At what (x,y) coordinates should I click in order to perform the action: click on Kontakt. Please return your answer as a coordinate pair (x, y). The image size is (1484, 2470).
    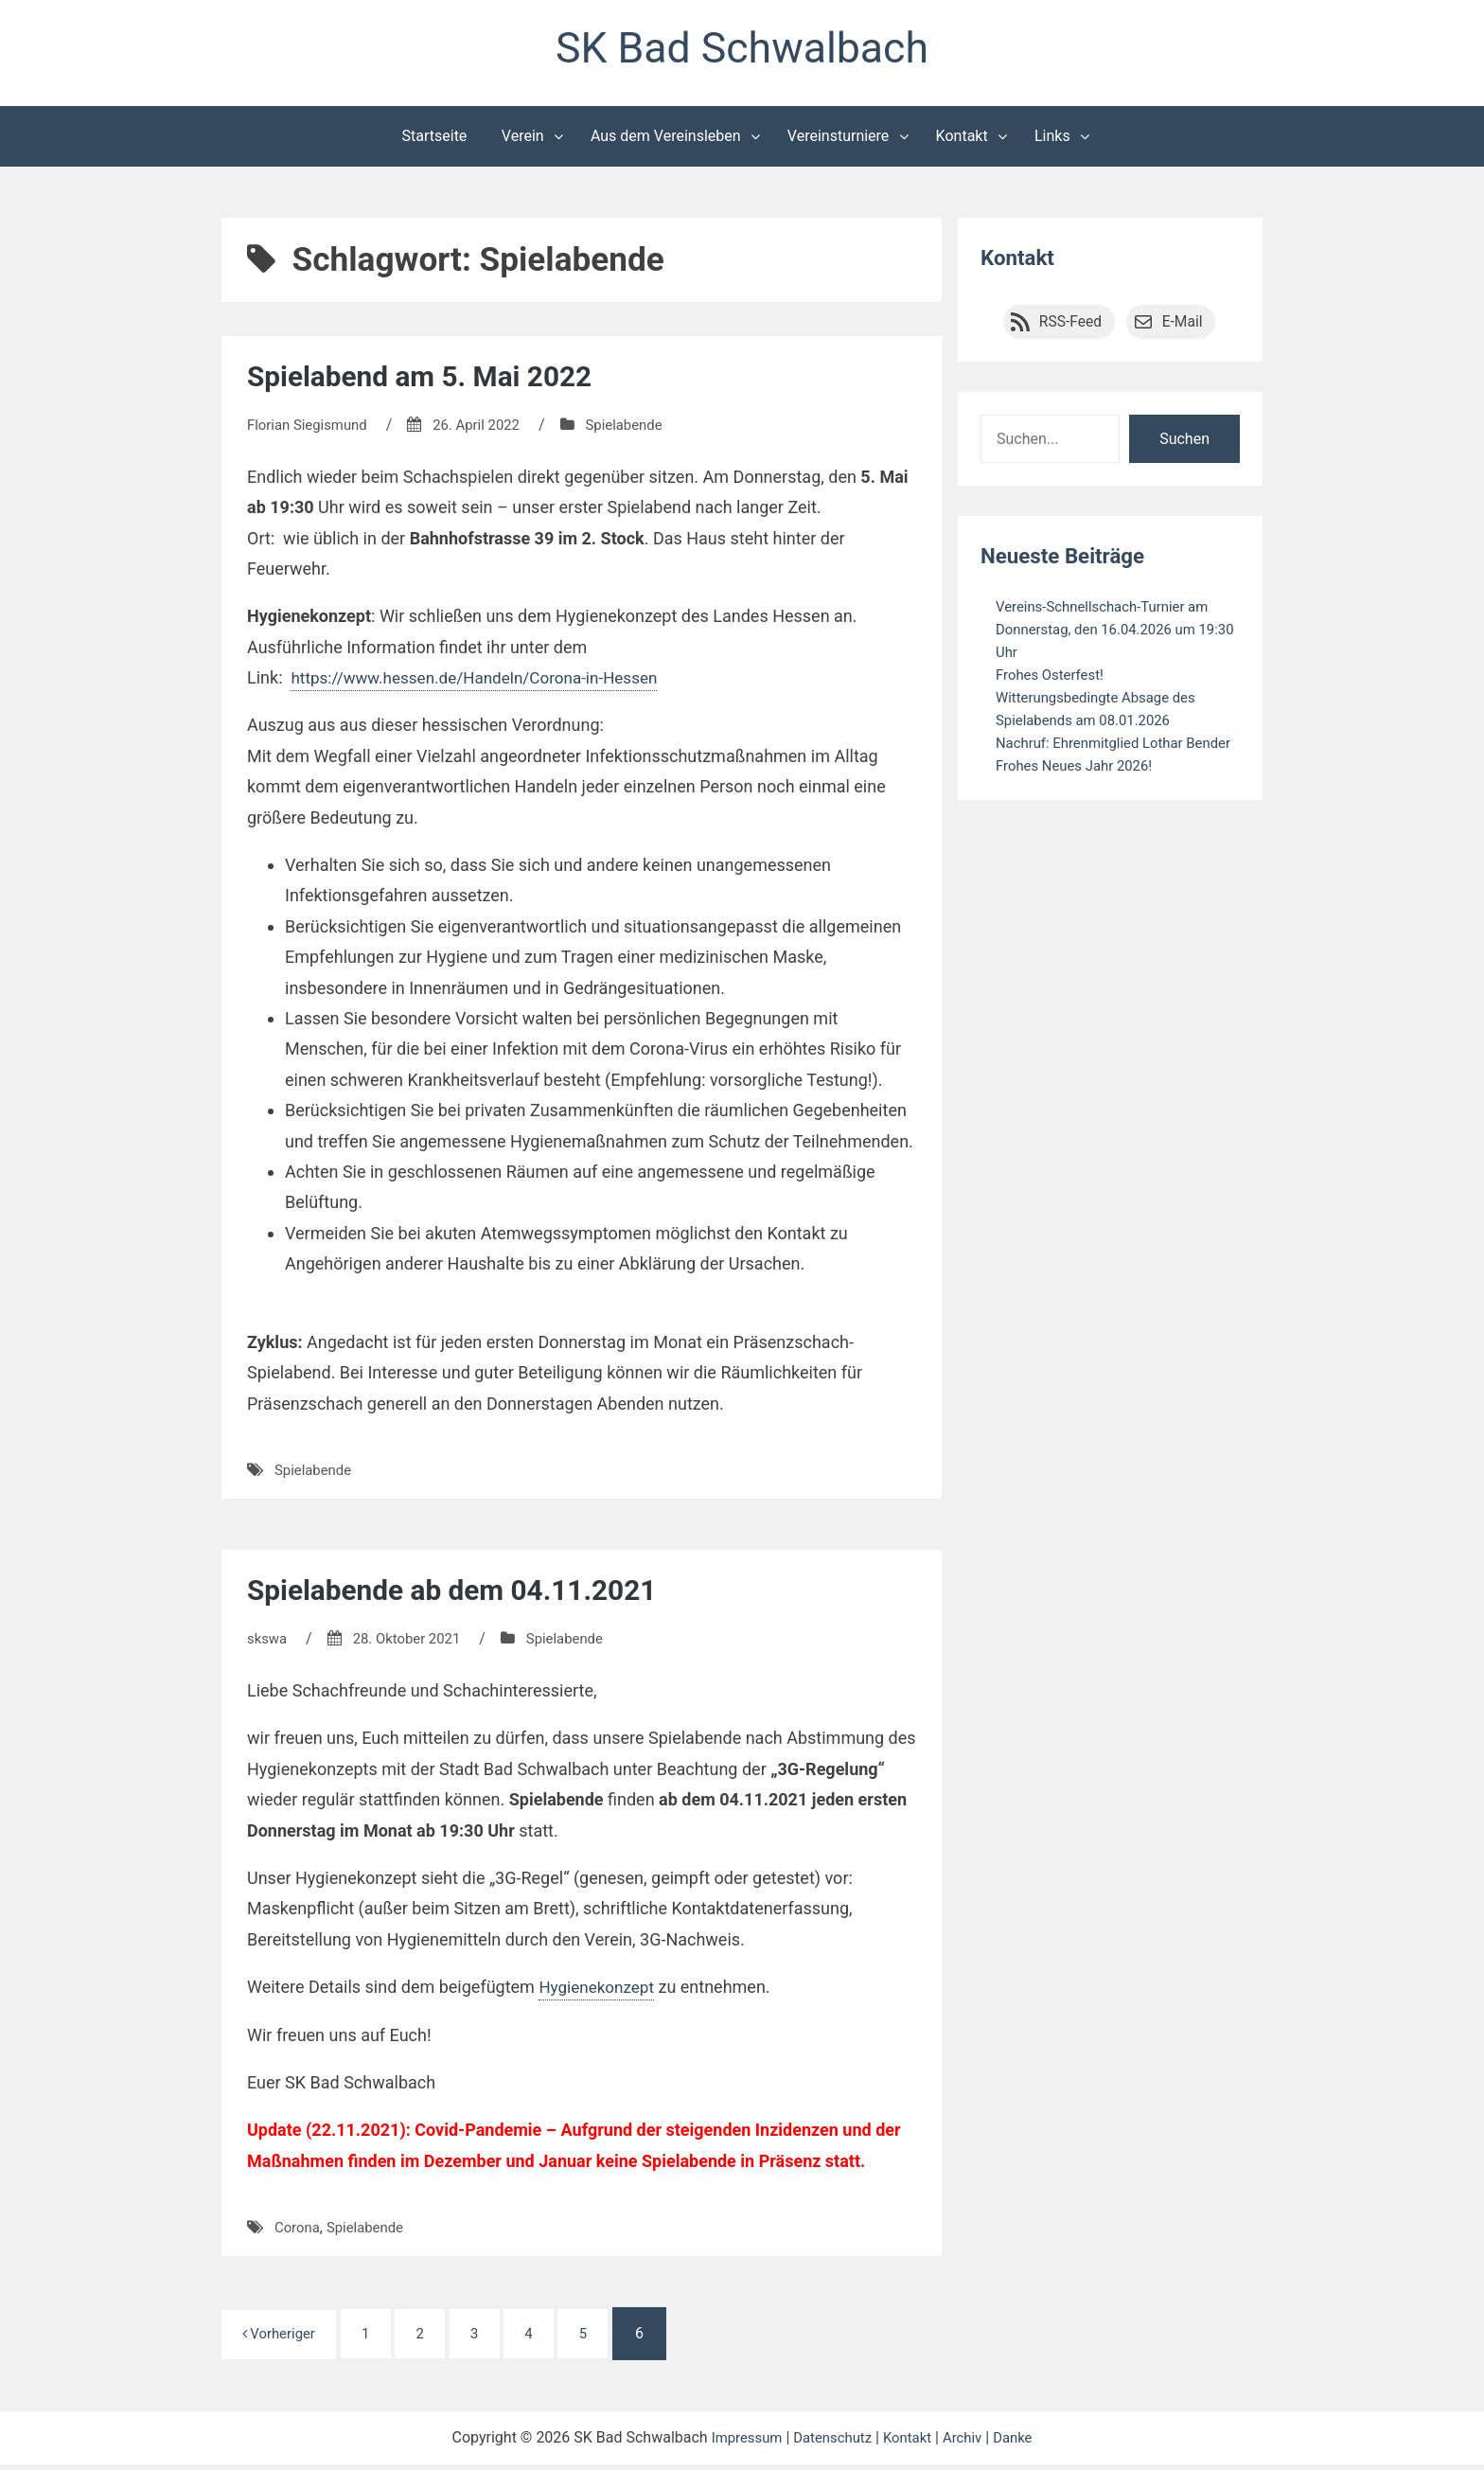
    Looking at the image, I should click on (962, 141).